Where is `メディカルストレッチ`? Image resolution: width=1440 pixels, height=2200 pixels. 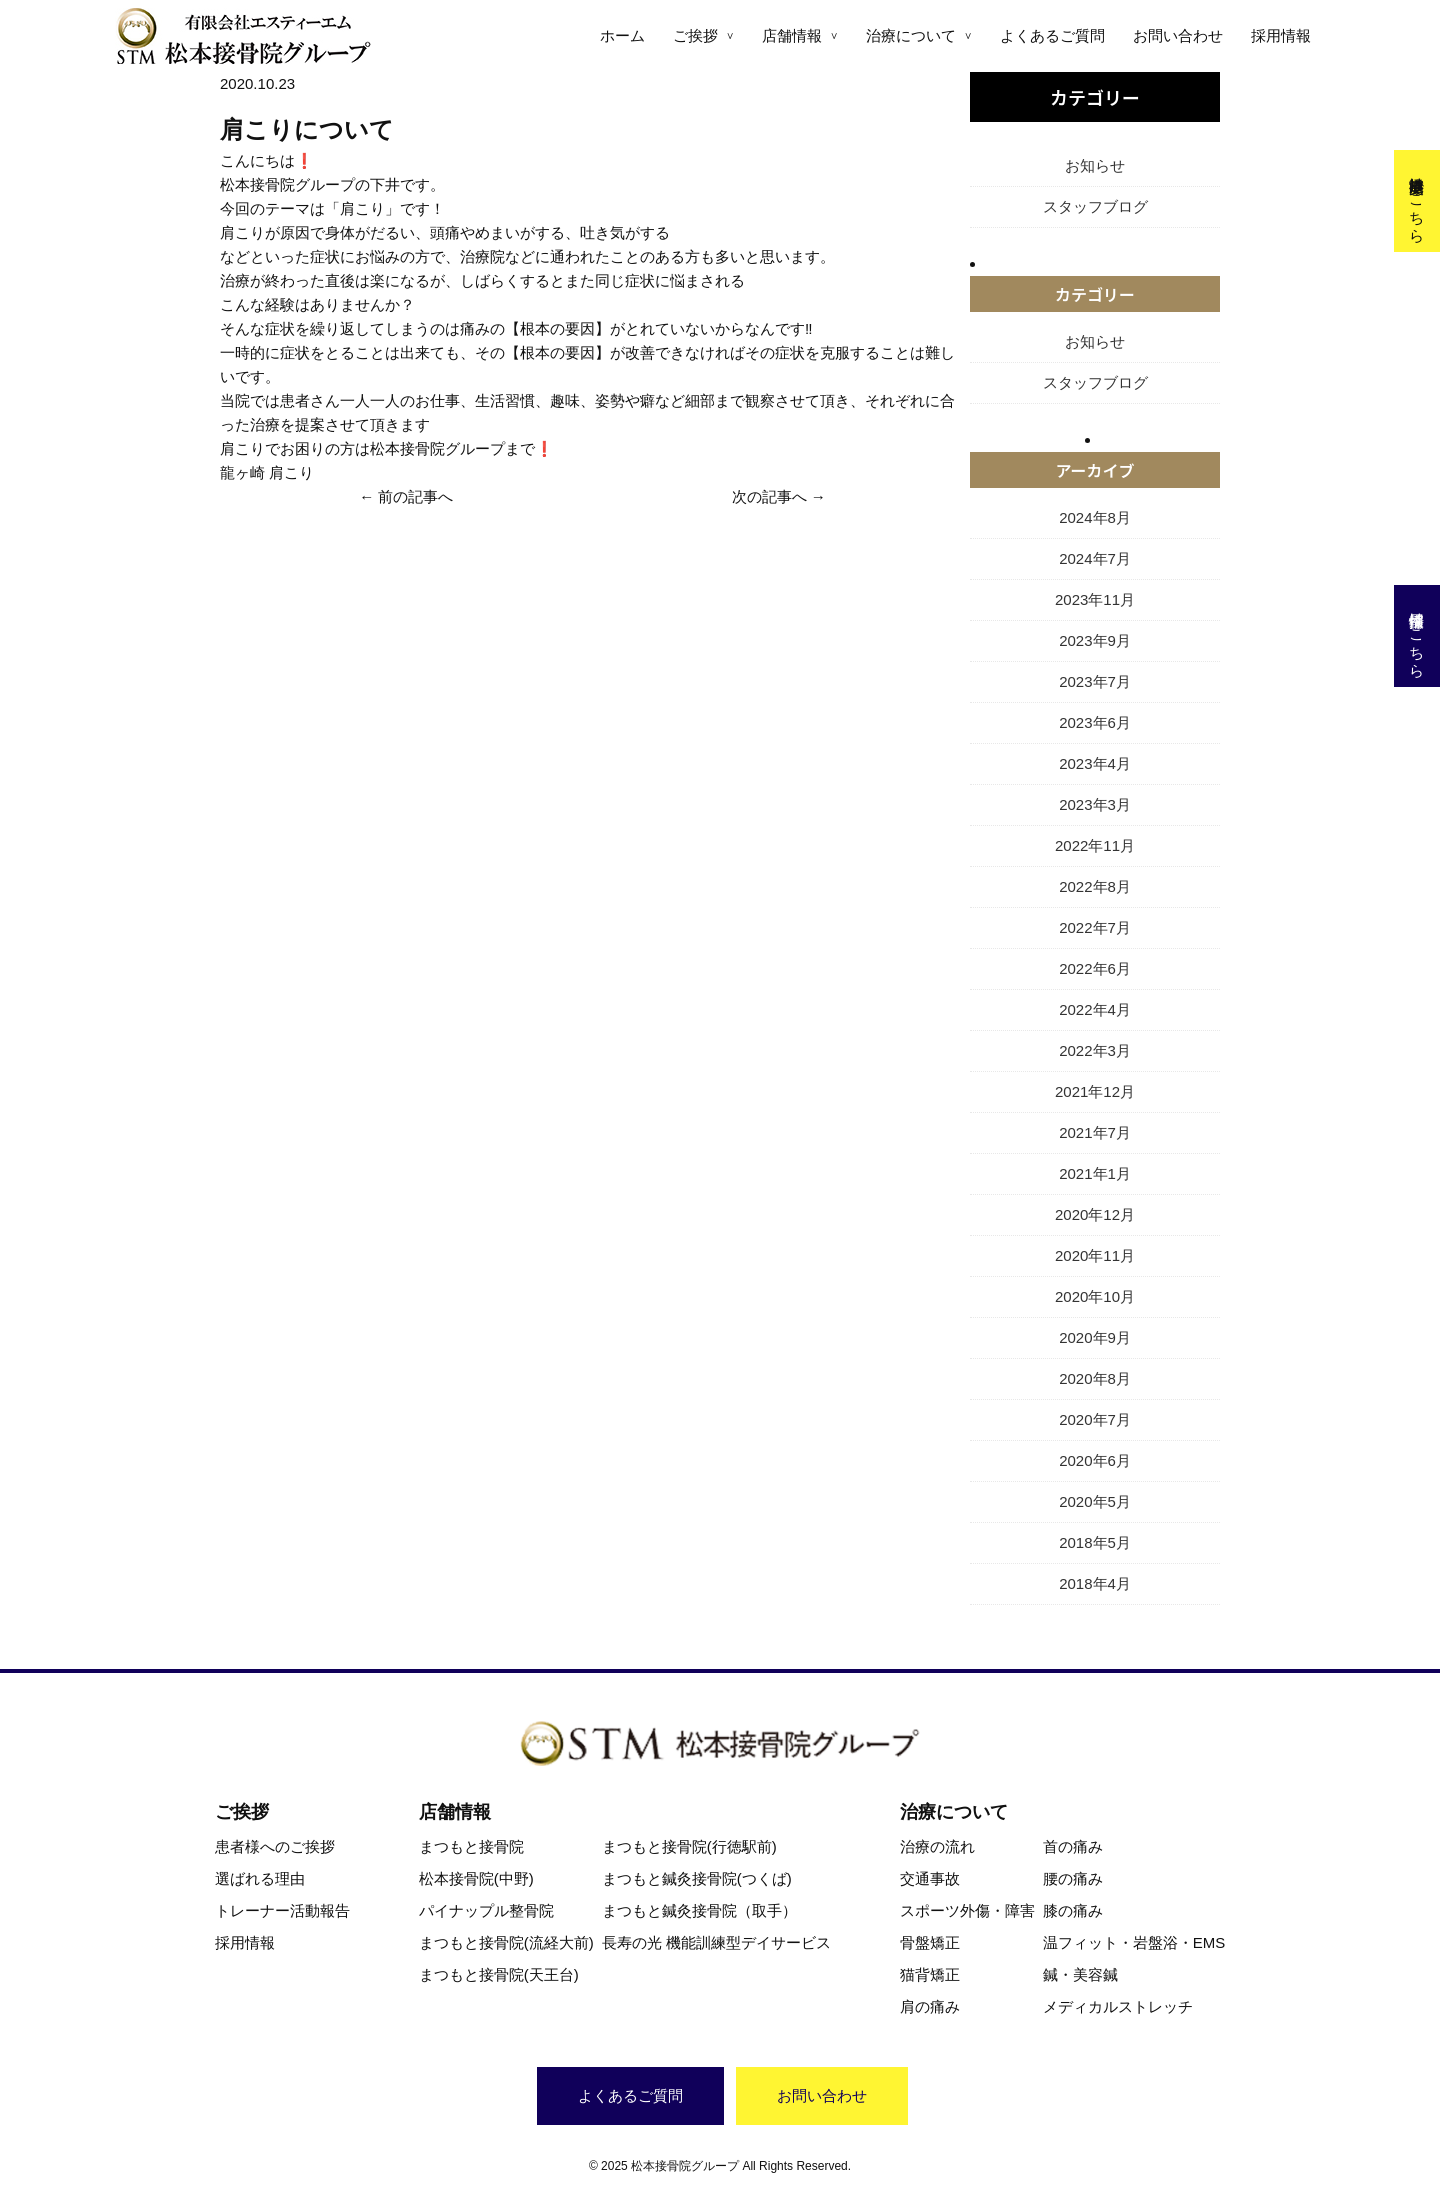
メディカルストレッチ is located at coordinates (1118, 2006).